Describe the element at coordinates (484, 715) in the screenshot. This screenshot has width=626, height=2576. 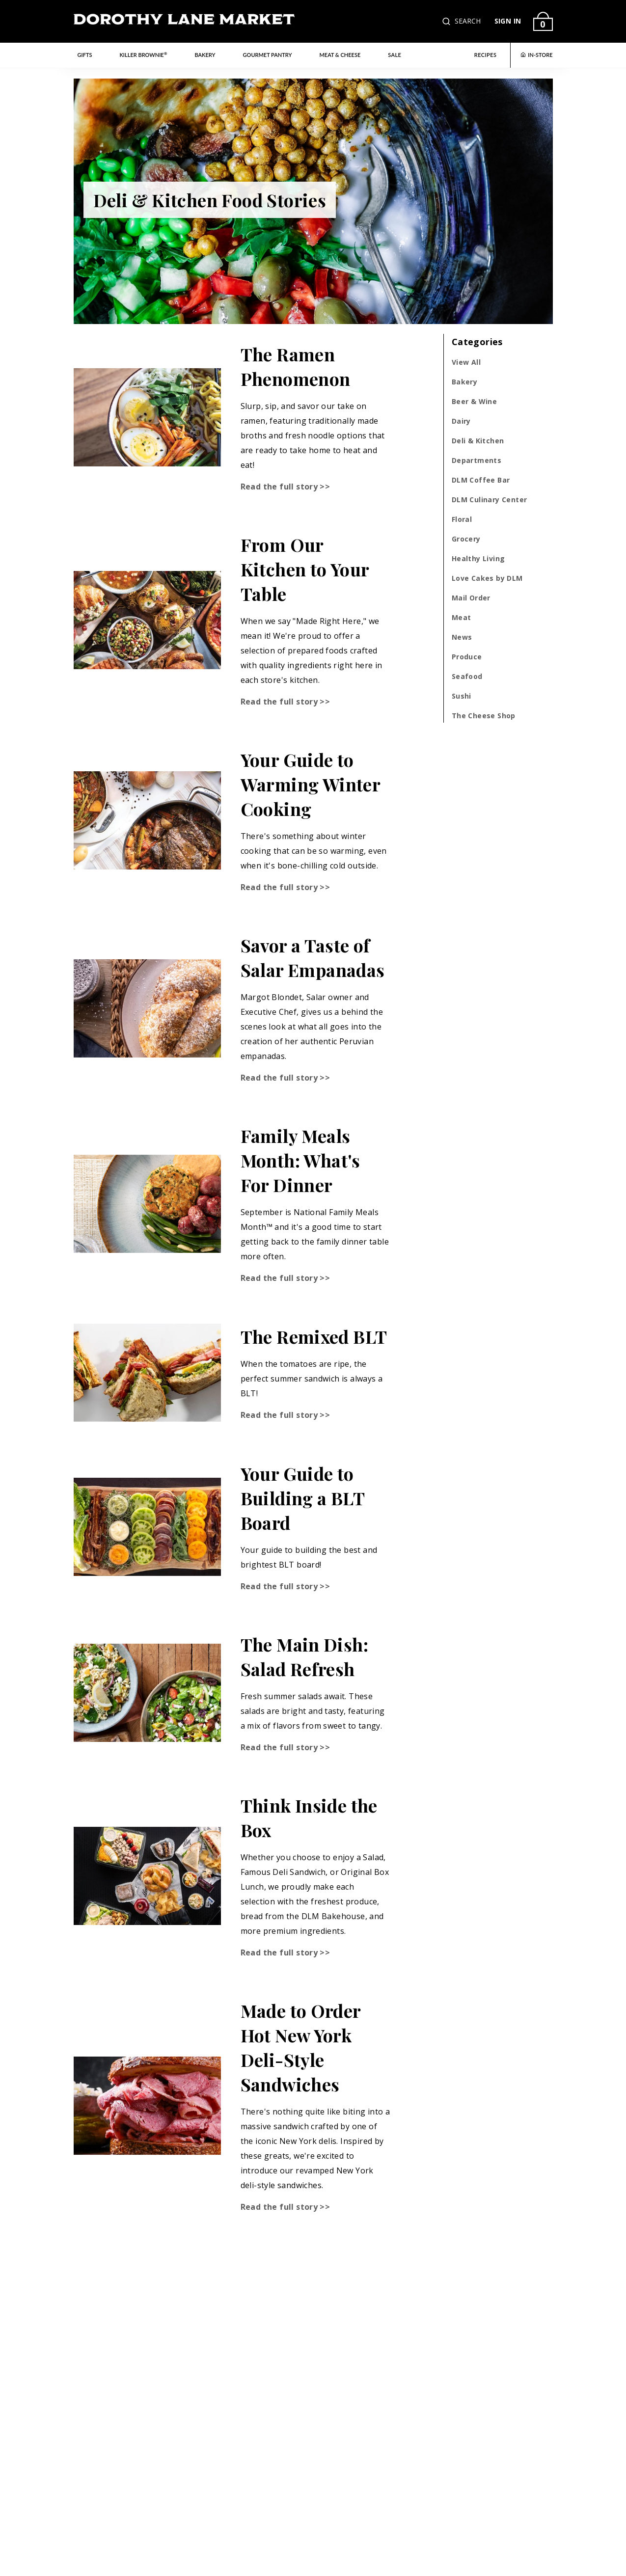
I see `The Cheese Shop` at that location.